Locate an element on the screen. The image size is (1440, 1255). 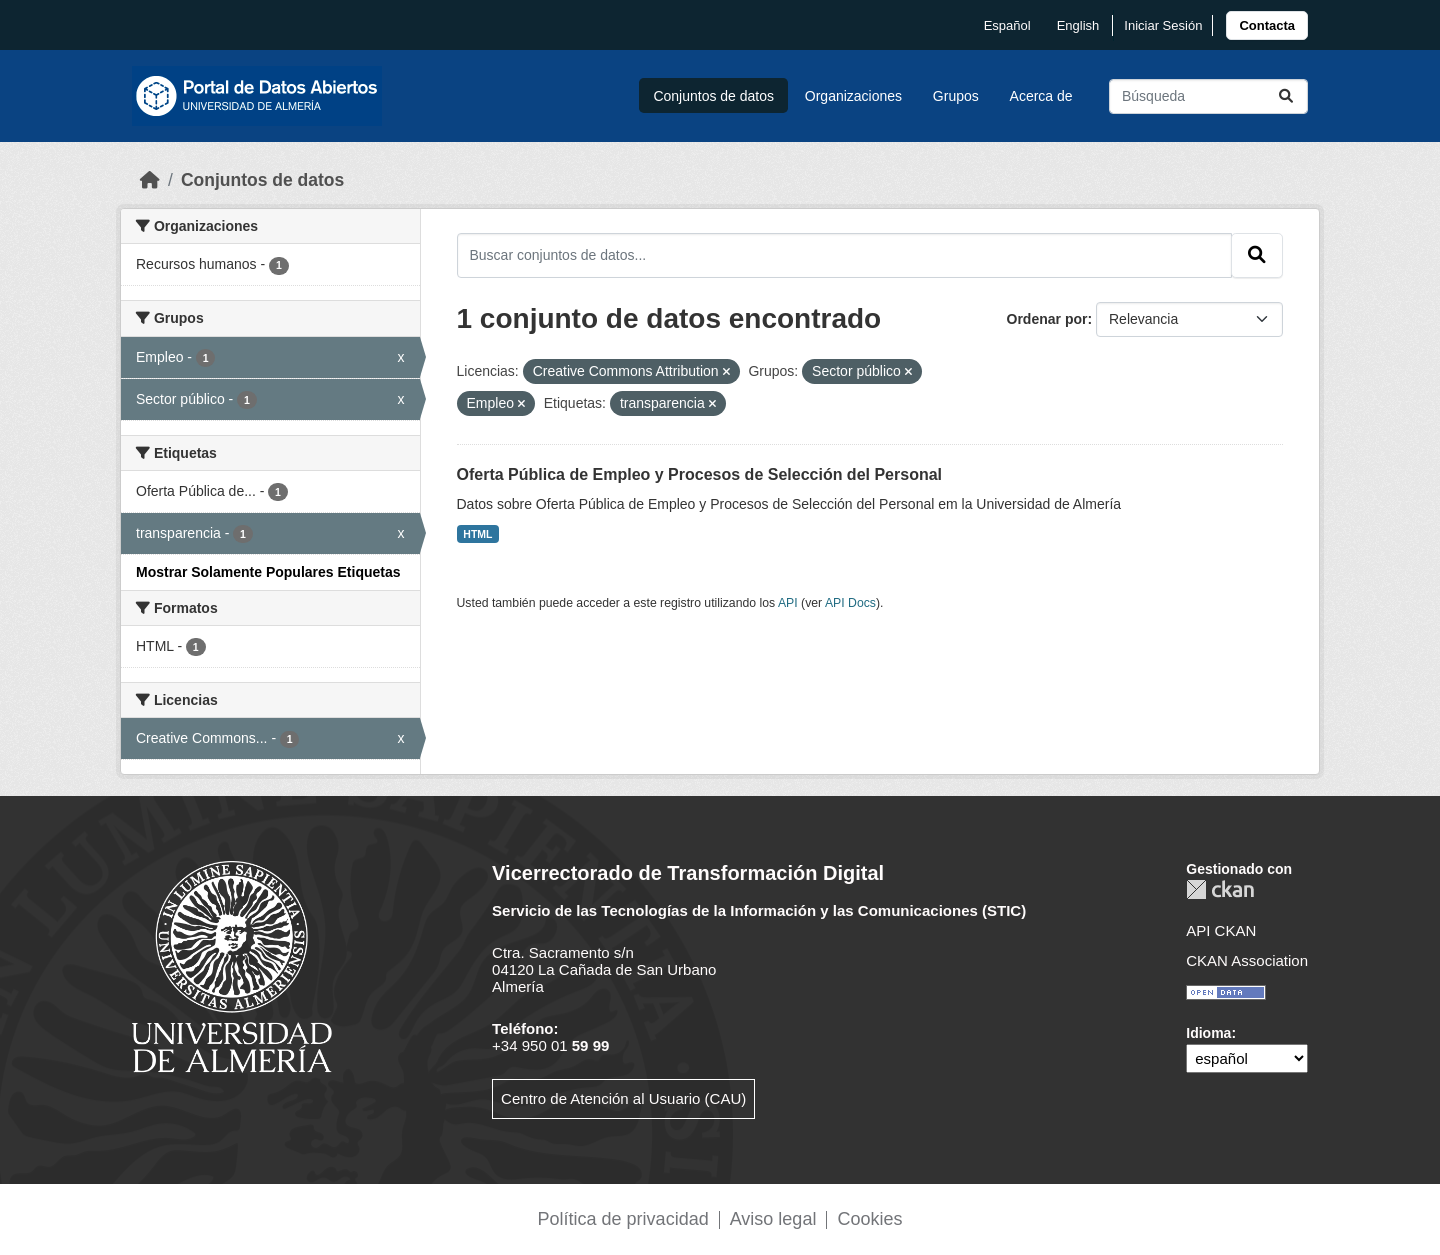
Grupos is located at coordinates (956, 96).